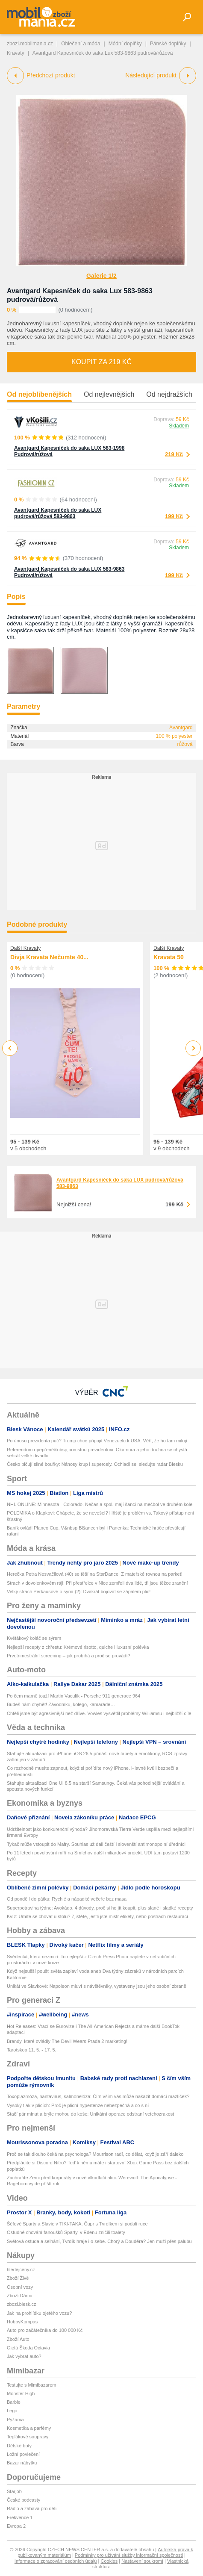  I want to click on Lego, so click(12, 2410).